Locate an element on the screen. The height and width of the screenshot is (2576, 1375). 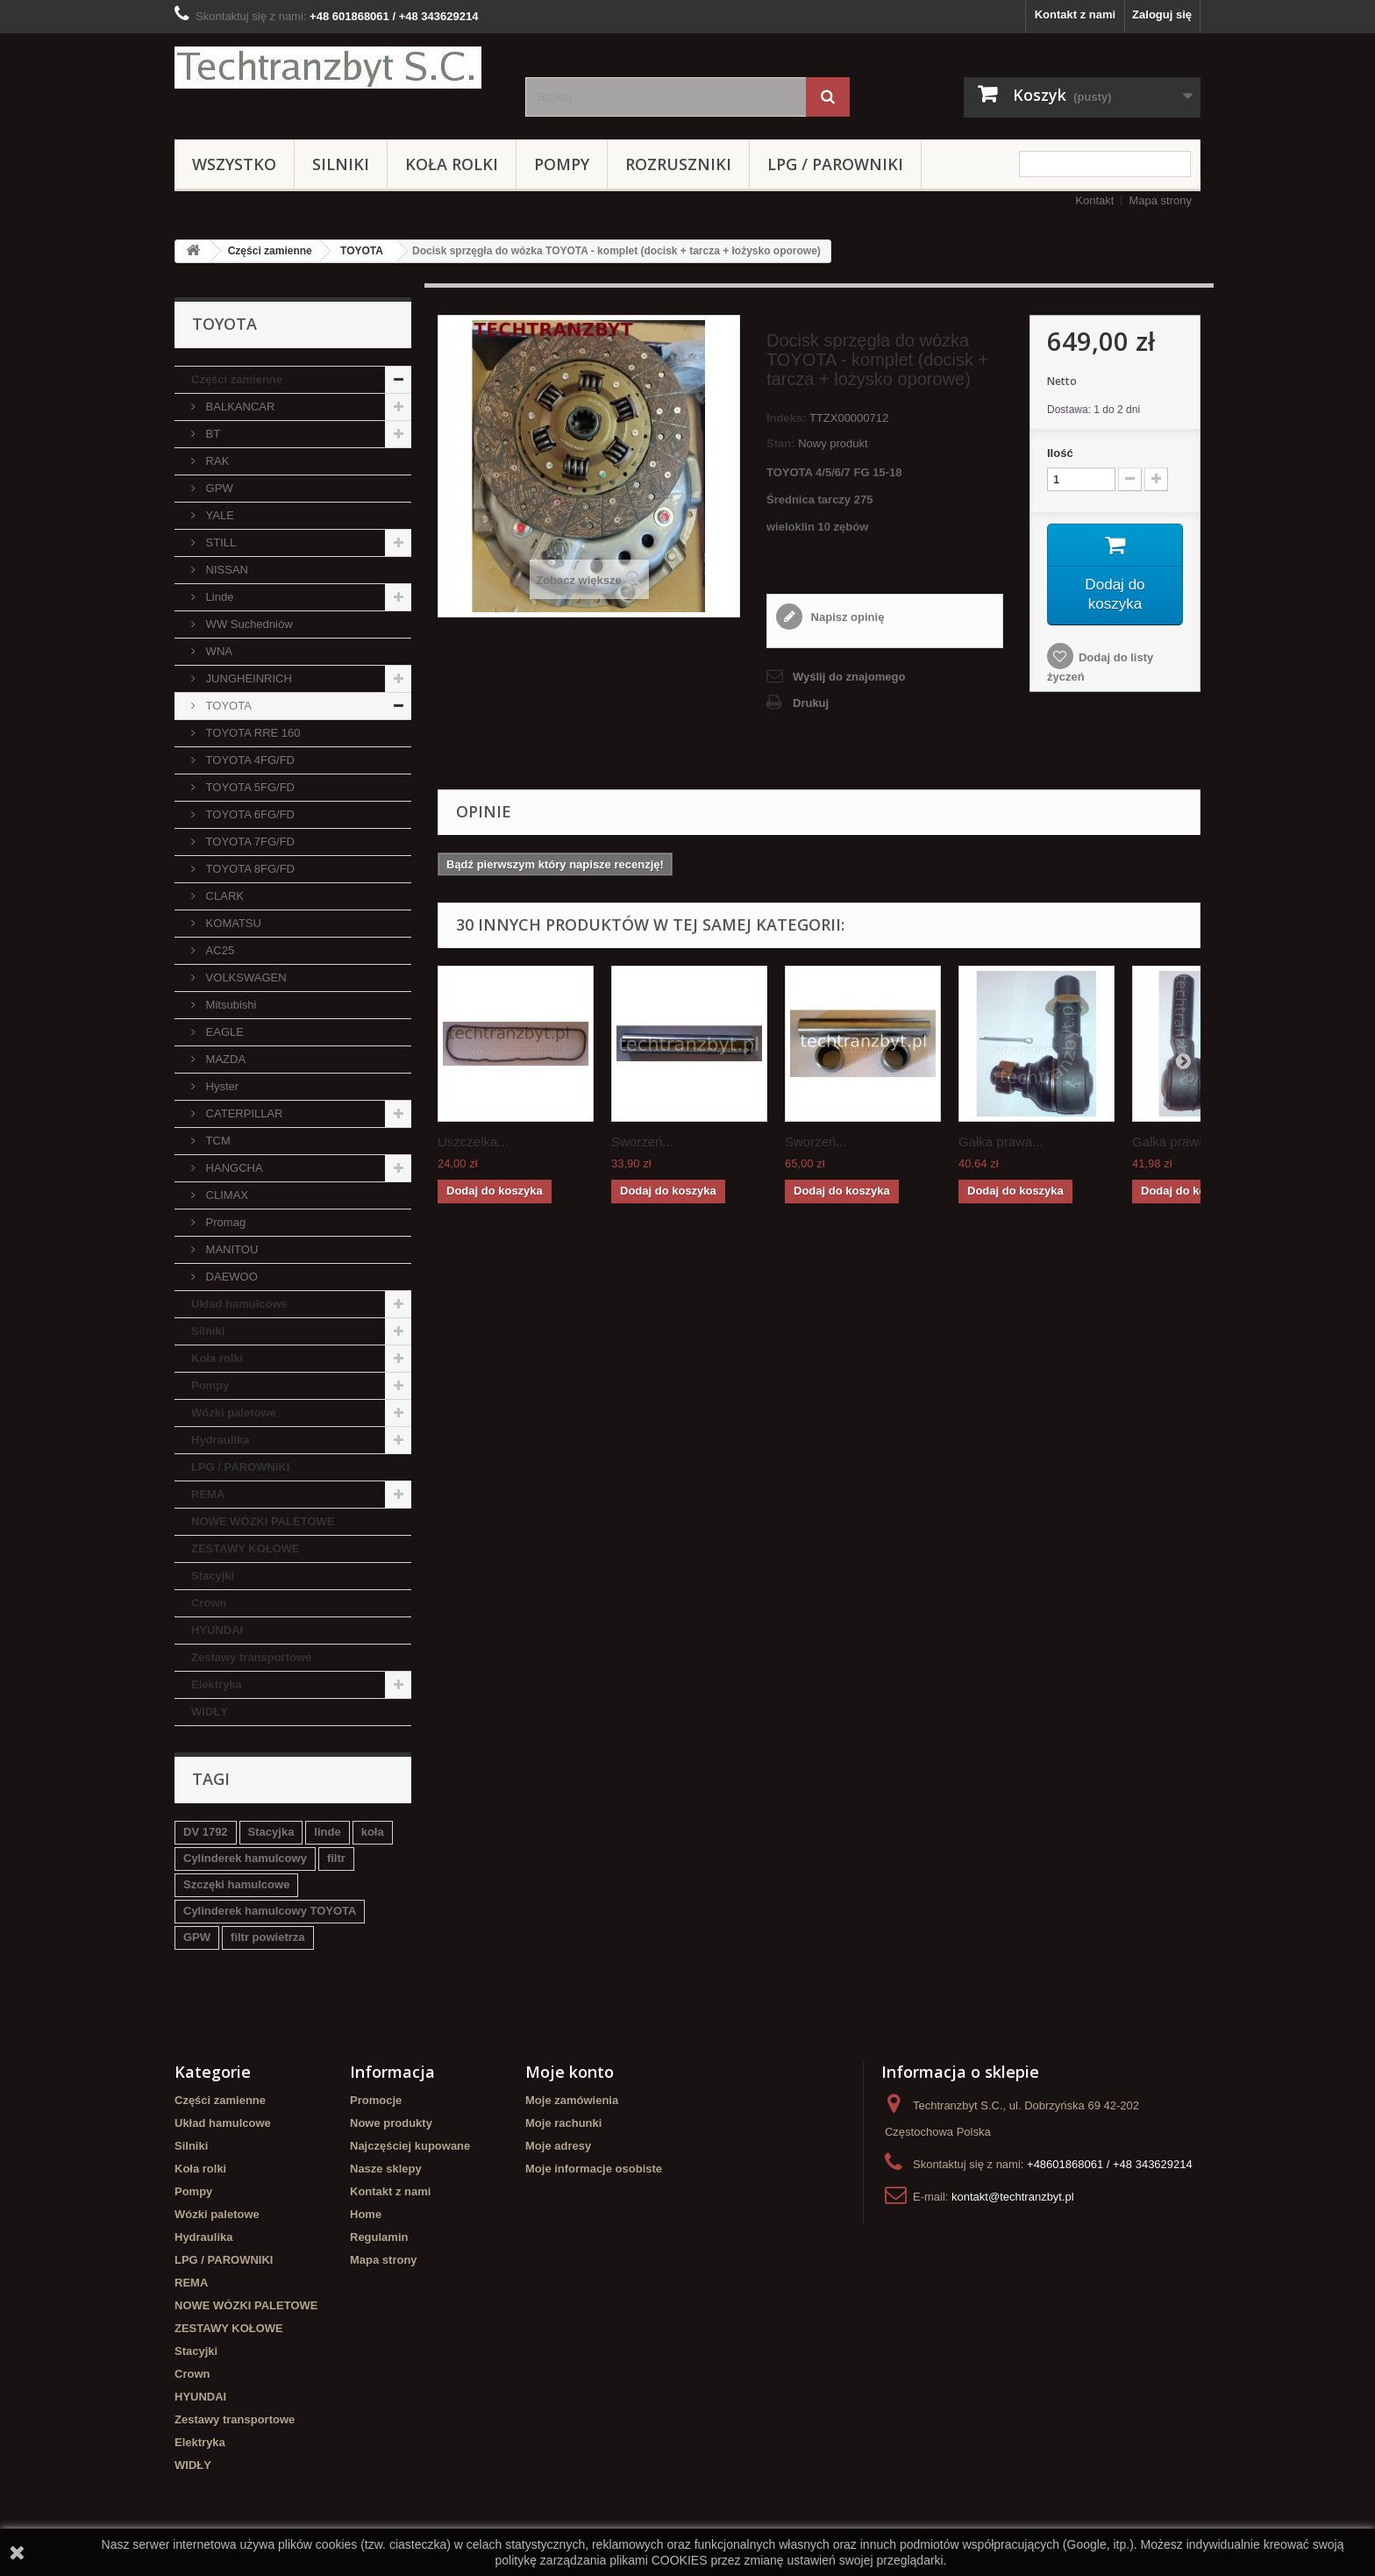
WNA is located at coordinates (217, 651).